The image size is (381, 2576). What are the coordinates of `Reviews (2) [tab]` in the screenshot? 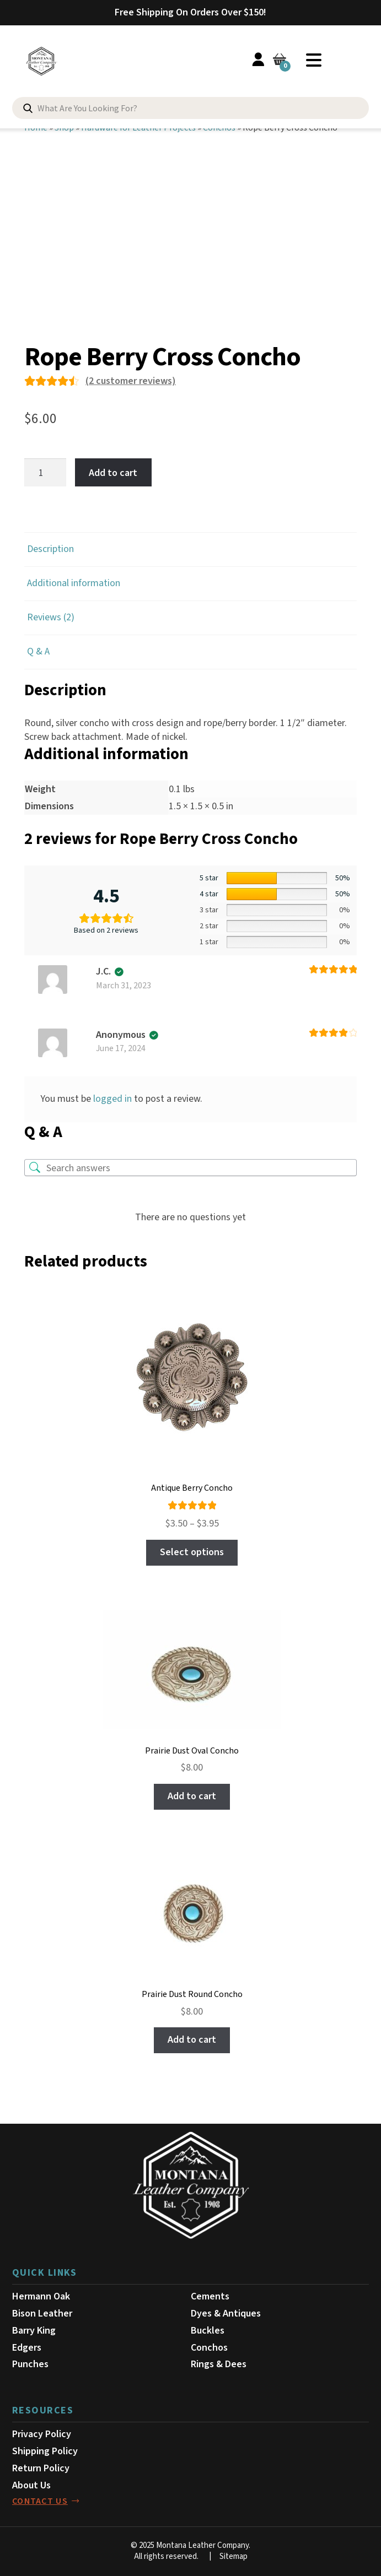 It's located at (50, 617).